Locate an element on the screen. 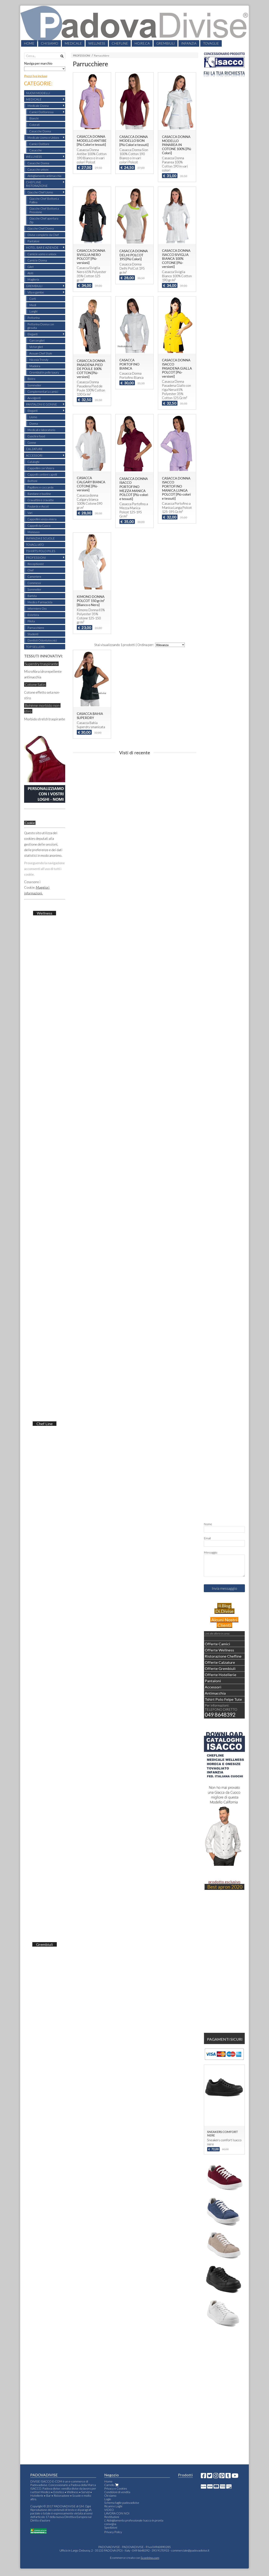  Giacche Chef Donna is located at coordinates (40, 228).